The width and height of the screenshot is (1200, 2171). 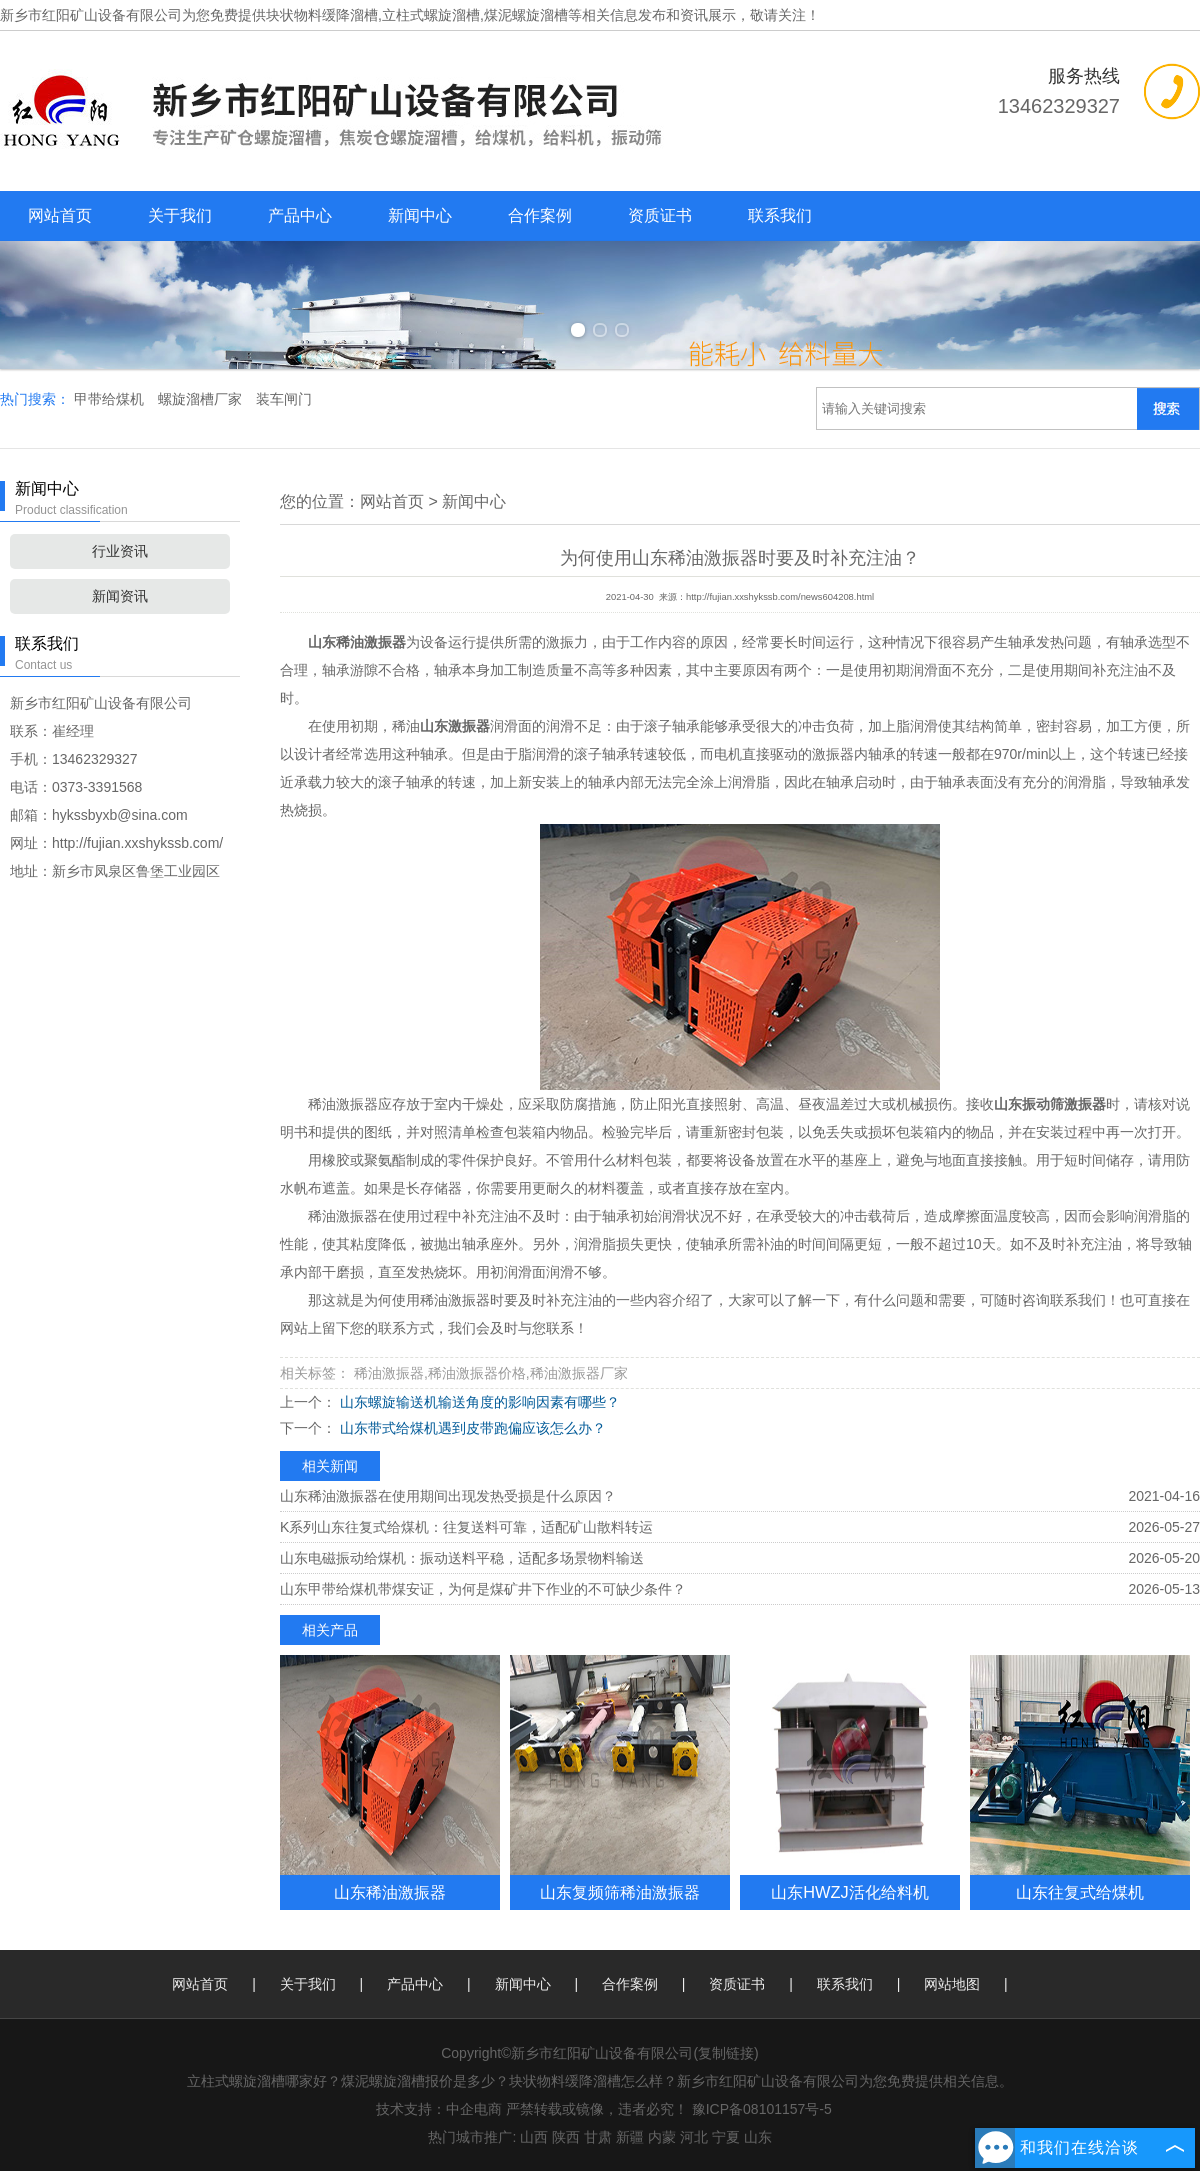 What do you see at coordinates (762, 2109) in the screenshot?
I see `豫ICP备08101157号-5` at bounding box center [762, 2109].